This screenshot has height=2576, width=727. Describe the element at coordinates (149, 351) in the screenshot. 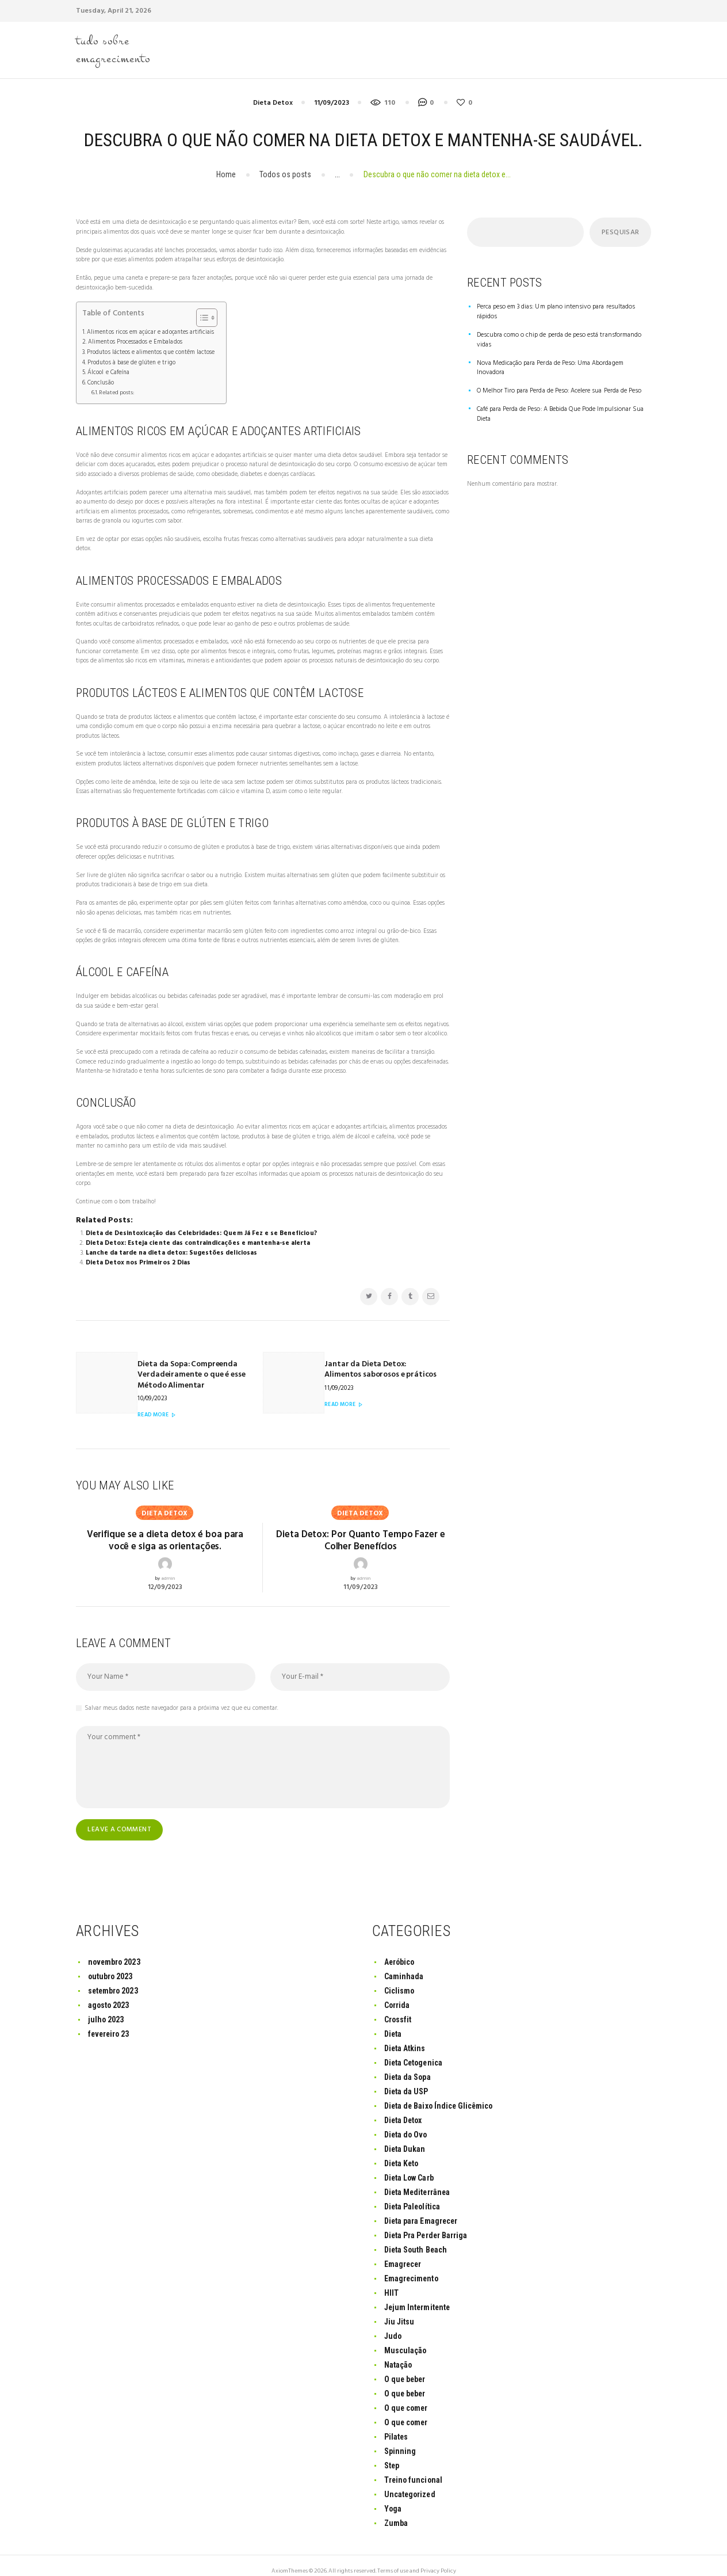

I see `Produtos lácteos e alimentos que contêm lactose` at that location.